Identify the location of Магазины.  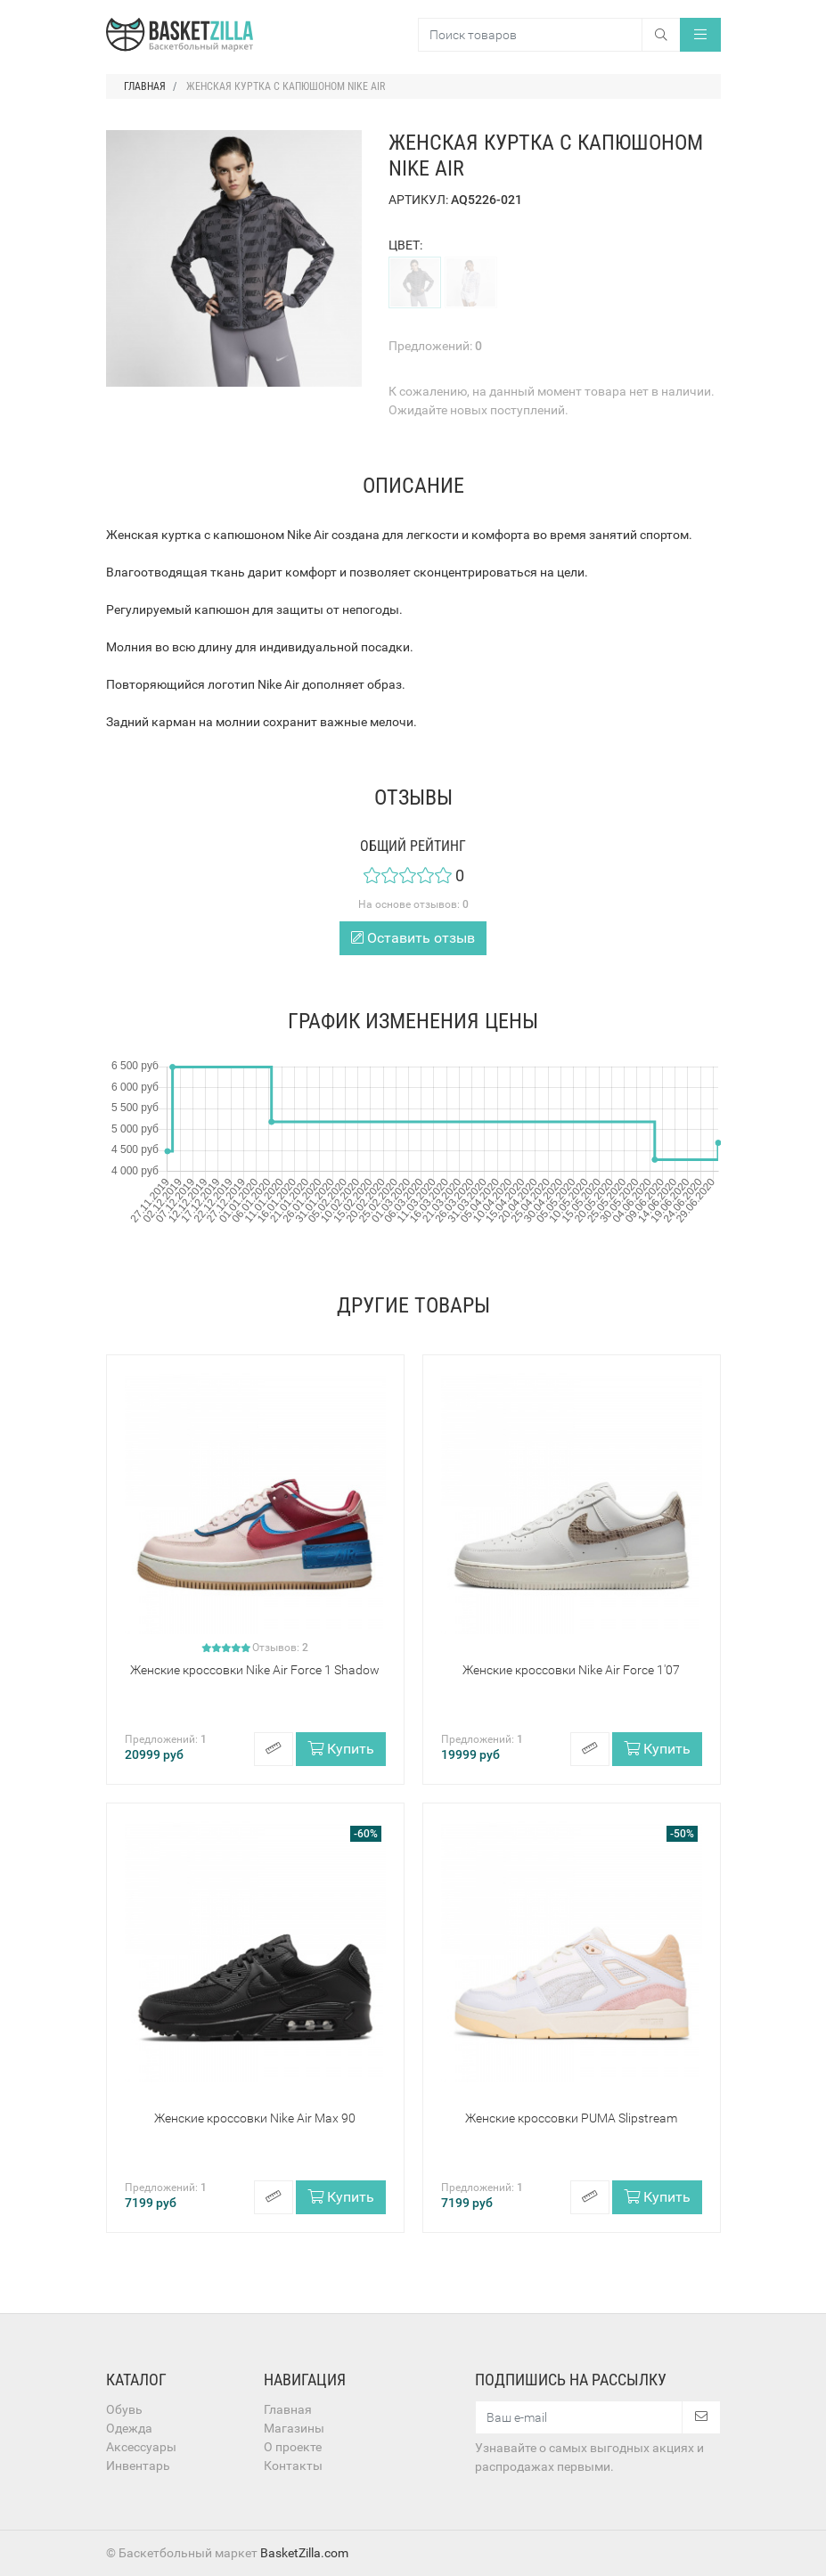
(294, 2428).